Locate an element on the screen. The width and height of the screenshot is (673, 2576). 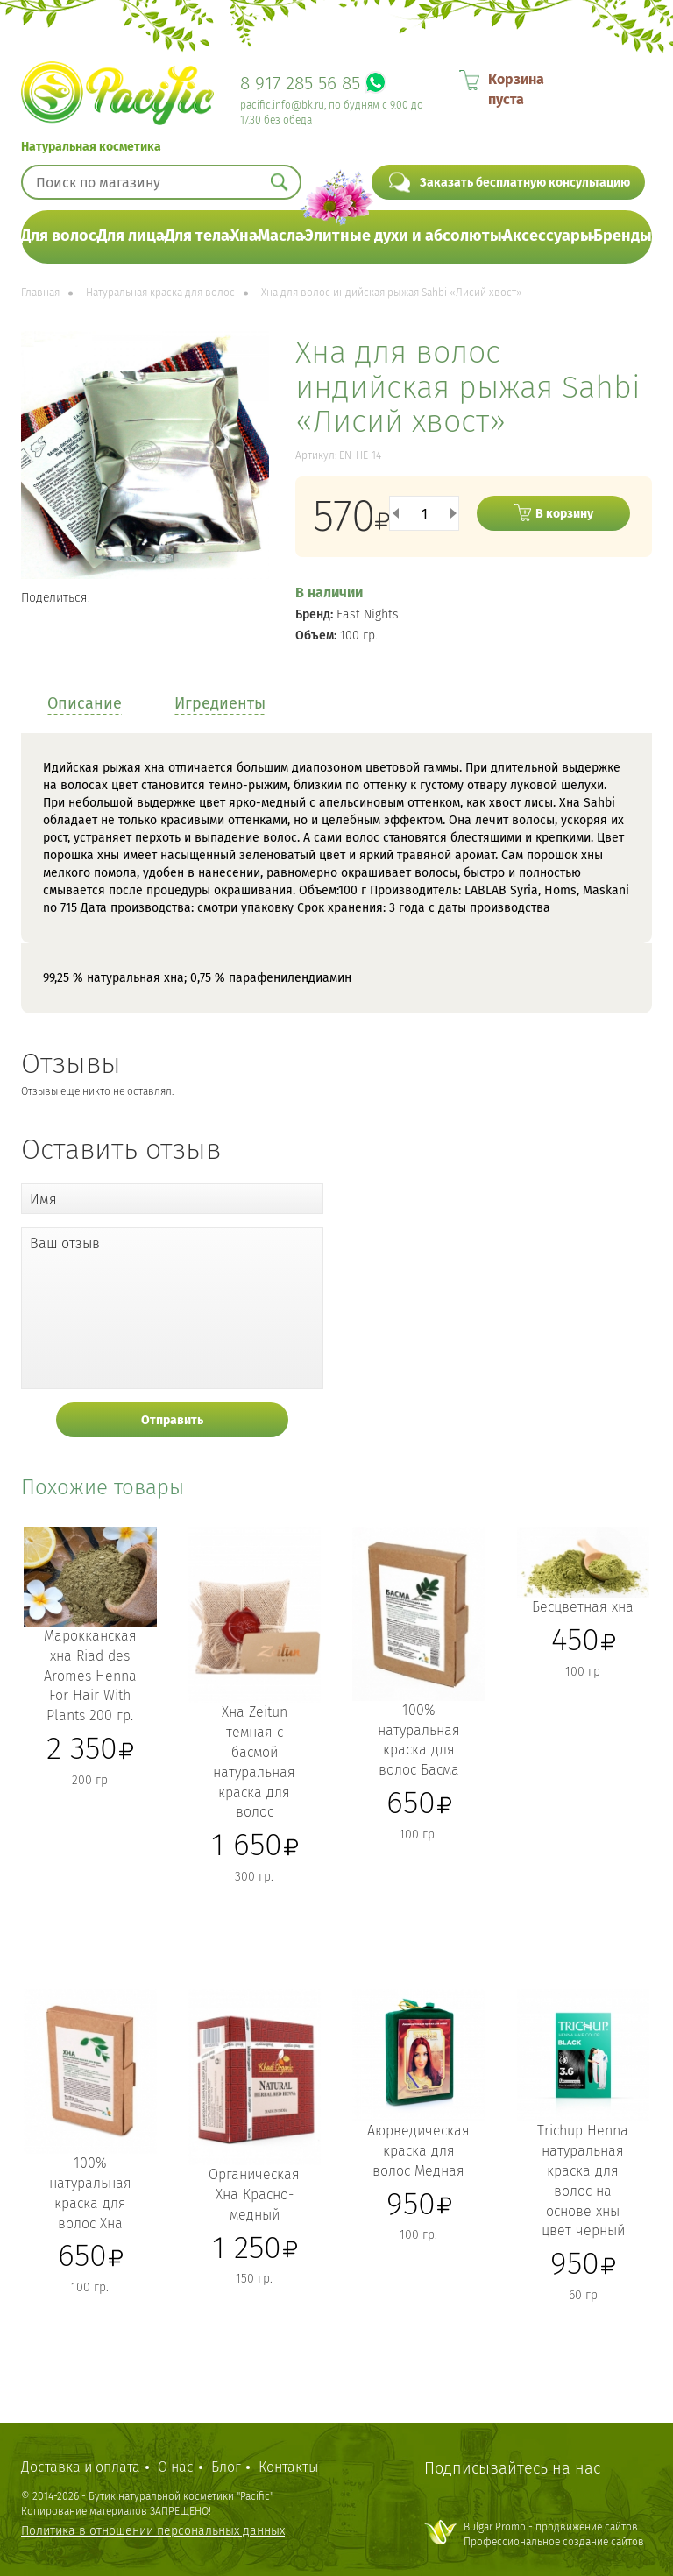
Марокканская хна Riad des Aromes Henna For Hair With Plants 200 гр. is located at coordinates (90, 1675).